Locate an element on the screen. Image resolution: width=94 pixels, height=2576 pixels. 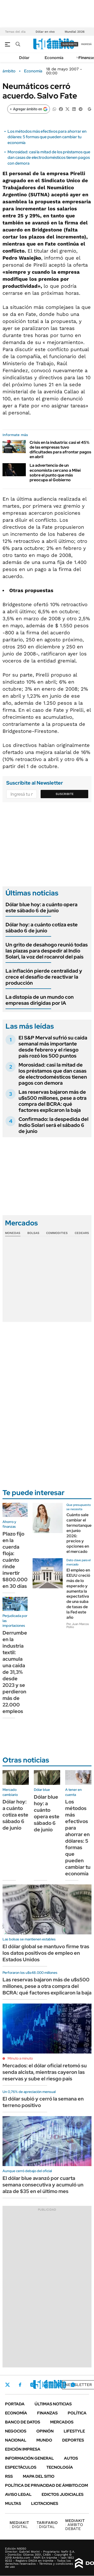
Suscribite is located at coordinates (65, 794).